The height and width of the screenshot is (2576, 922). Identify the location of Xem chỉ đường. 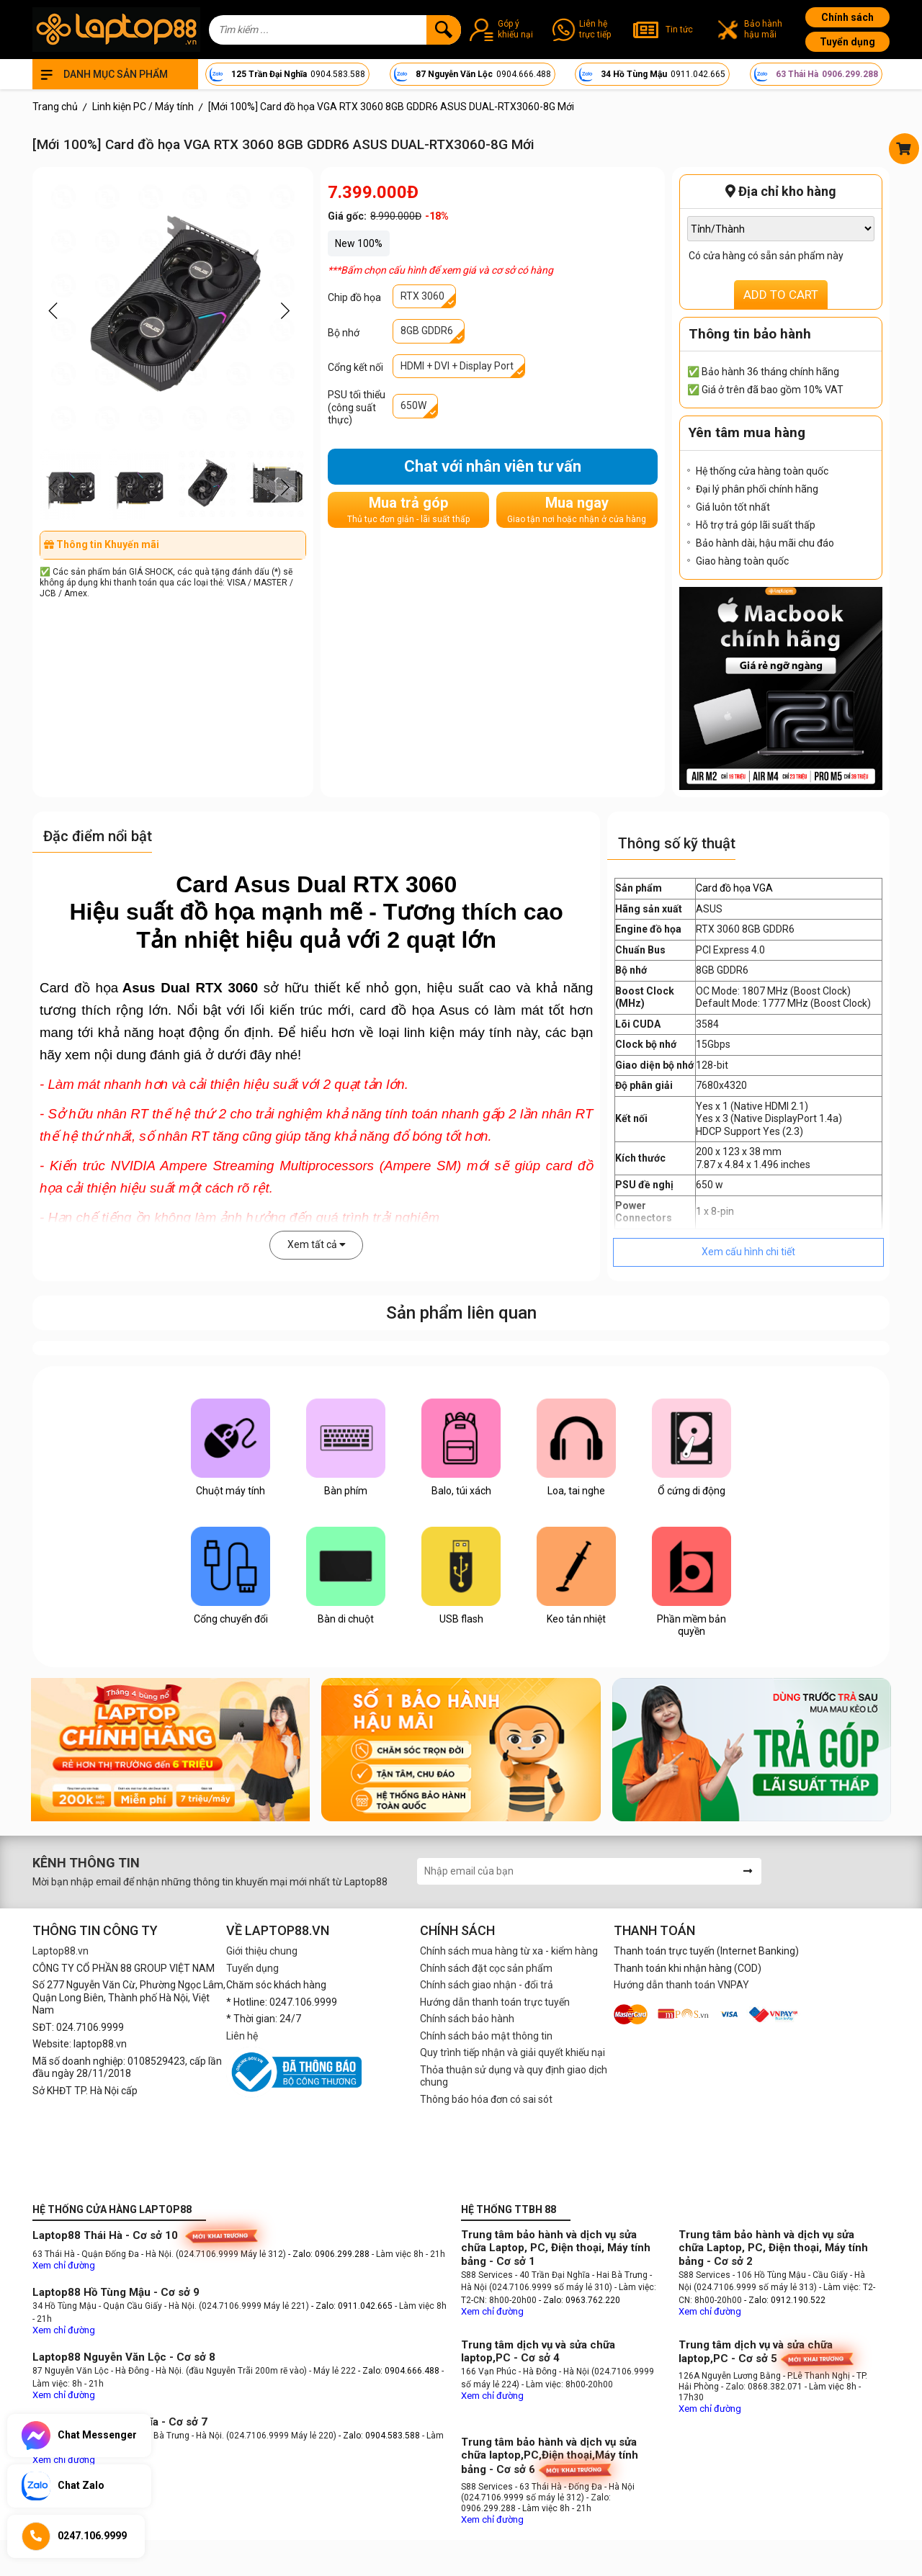
(63, 2265).